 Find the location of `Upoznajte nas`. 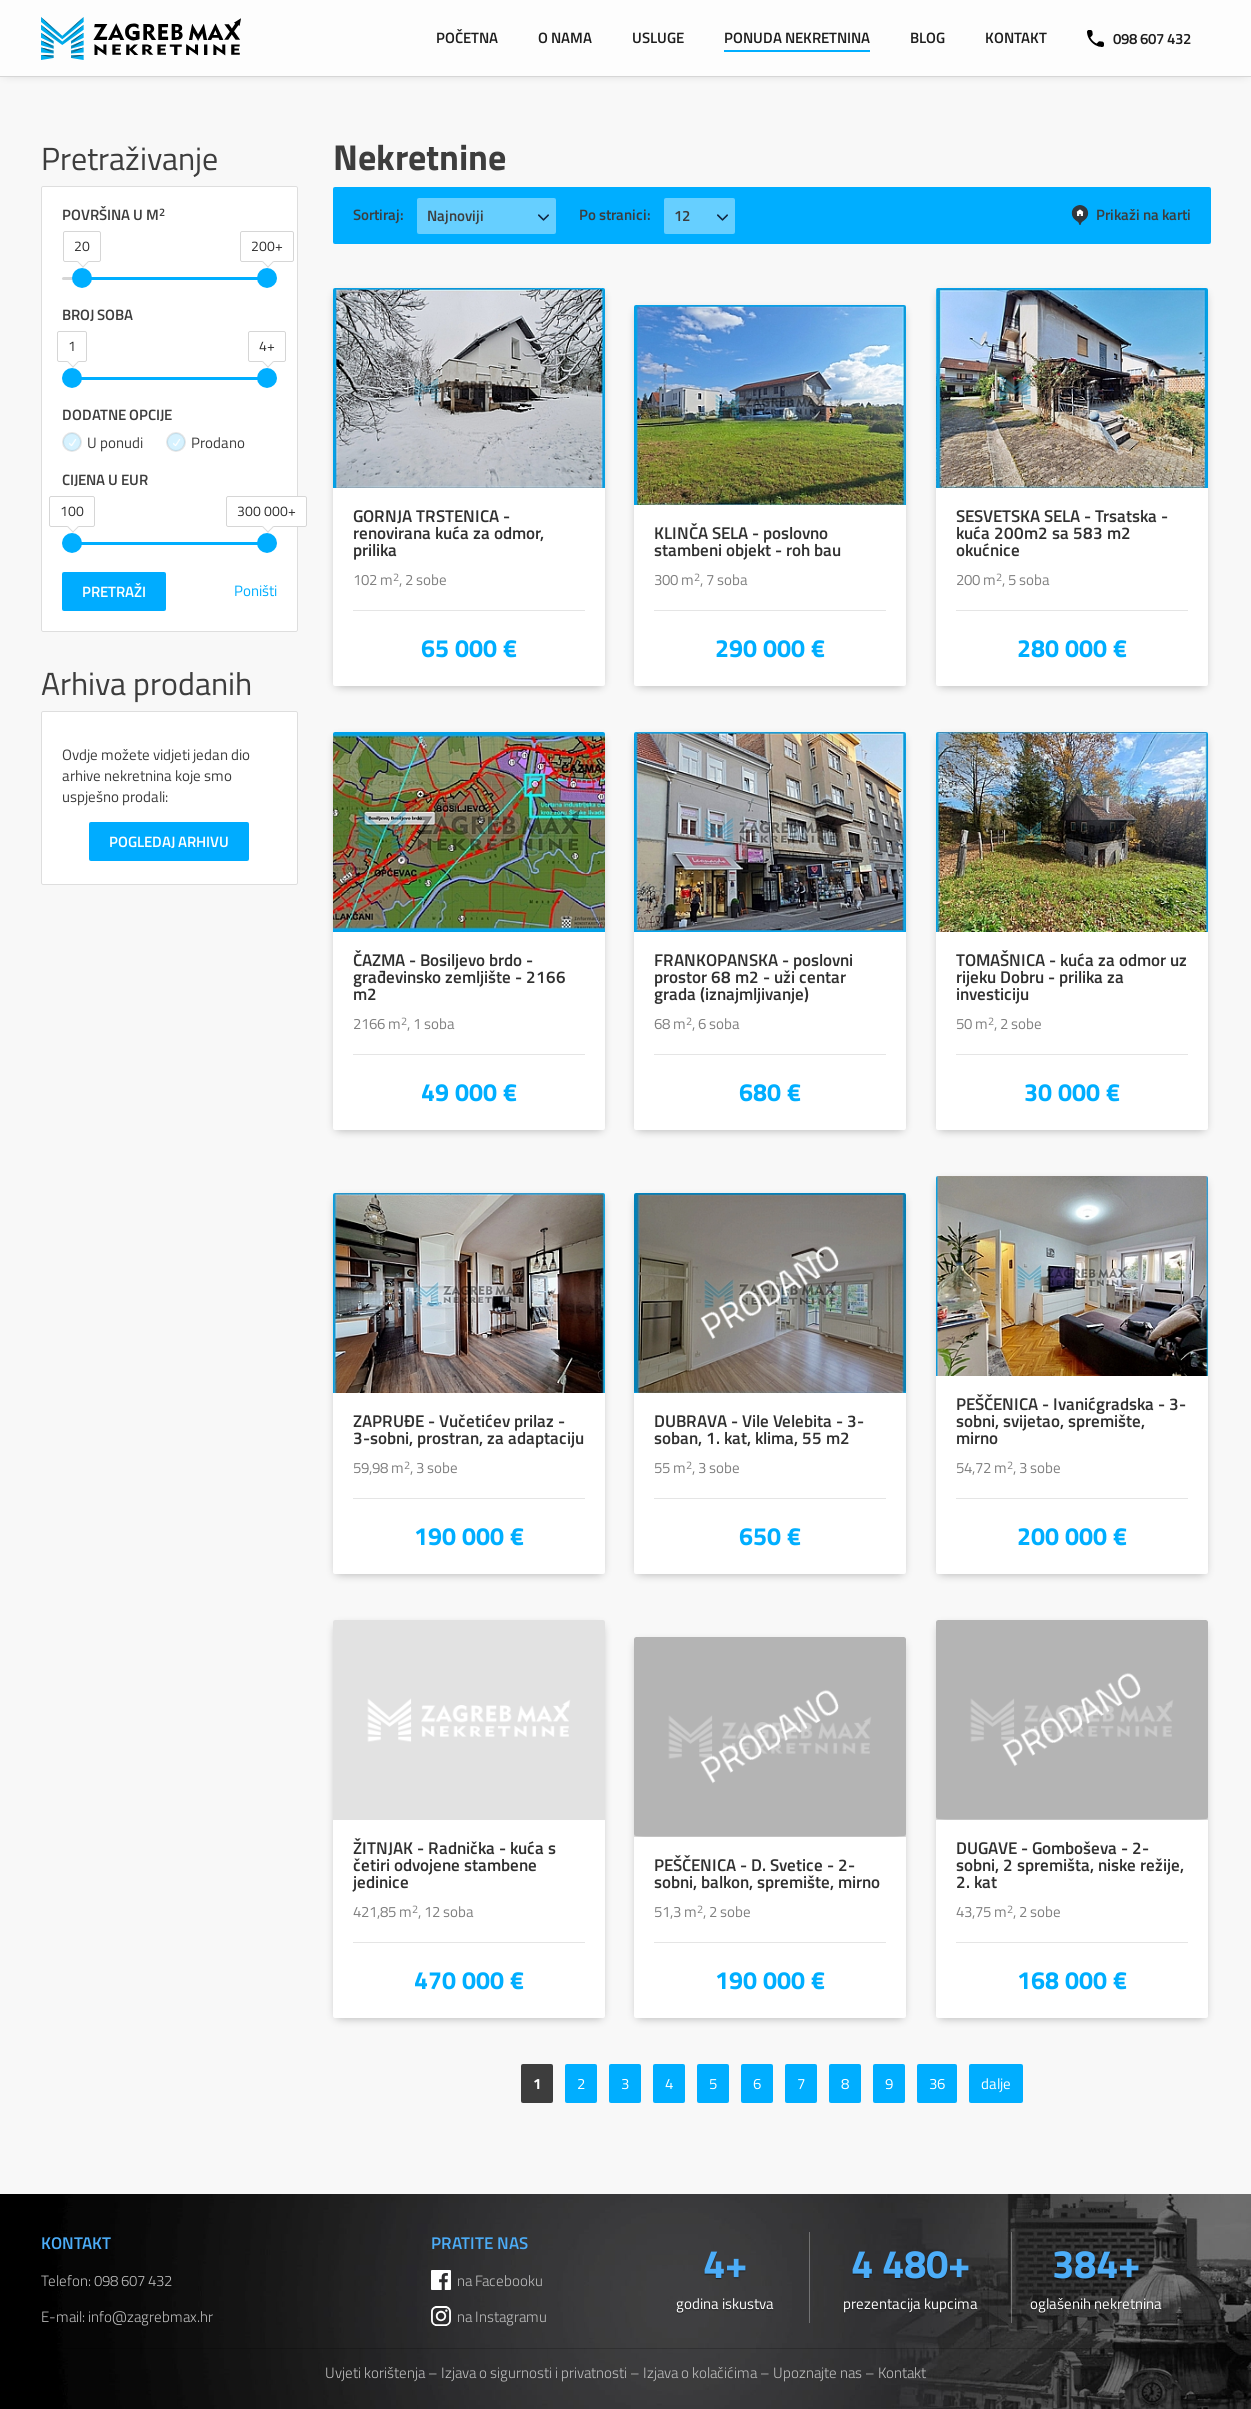

Upoznajte nas is located at coordinates (817, 2372).